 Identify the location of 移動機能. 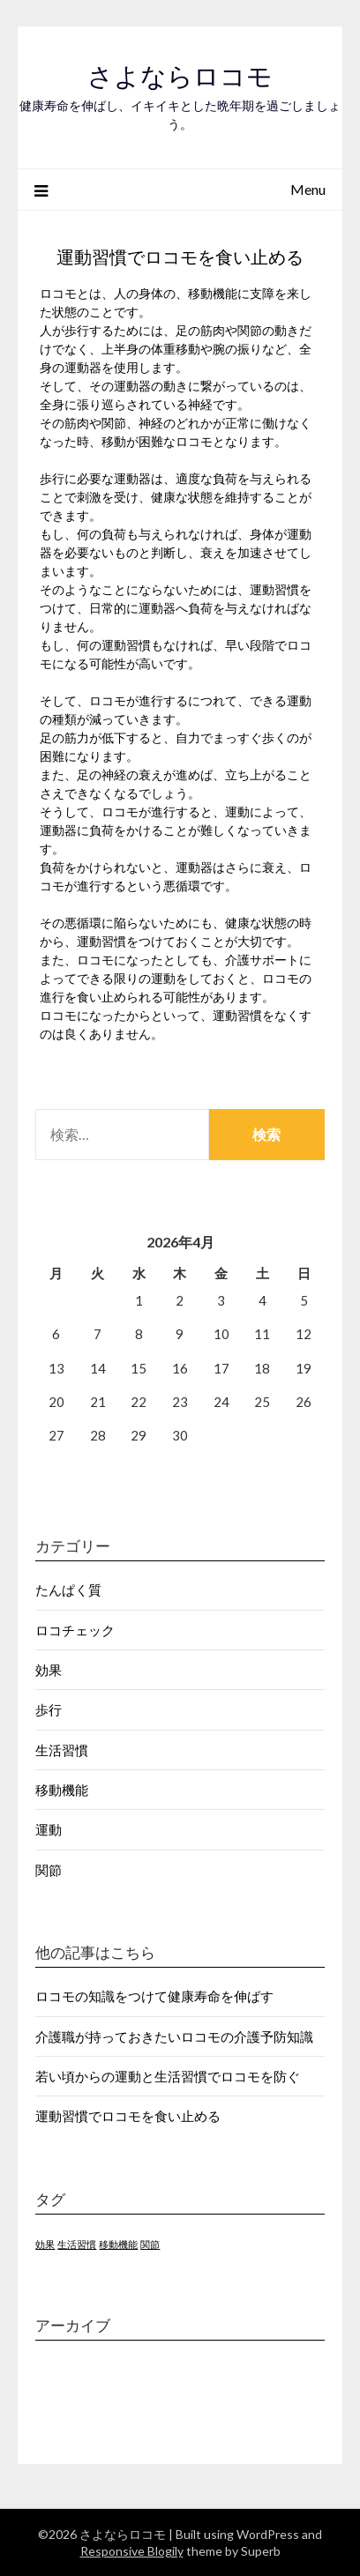
(61, 1790).